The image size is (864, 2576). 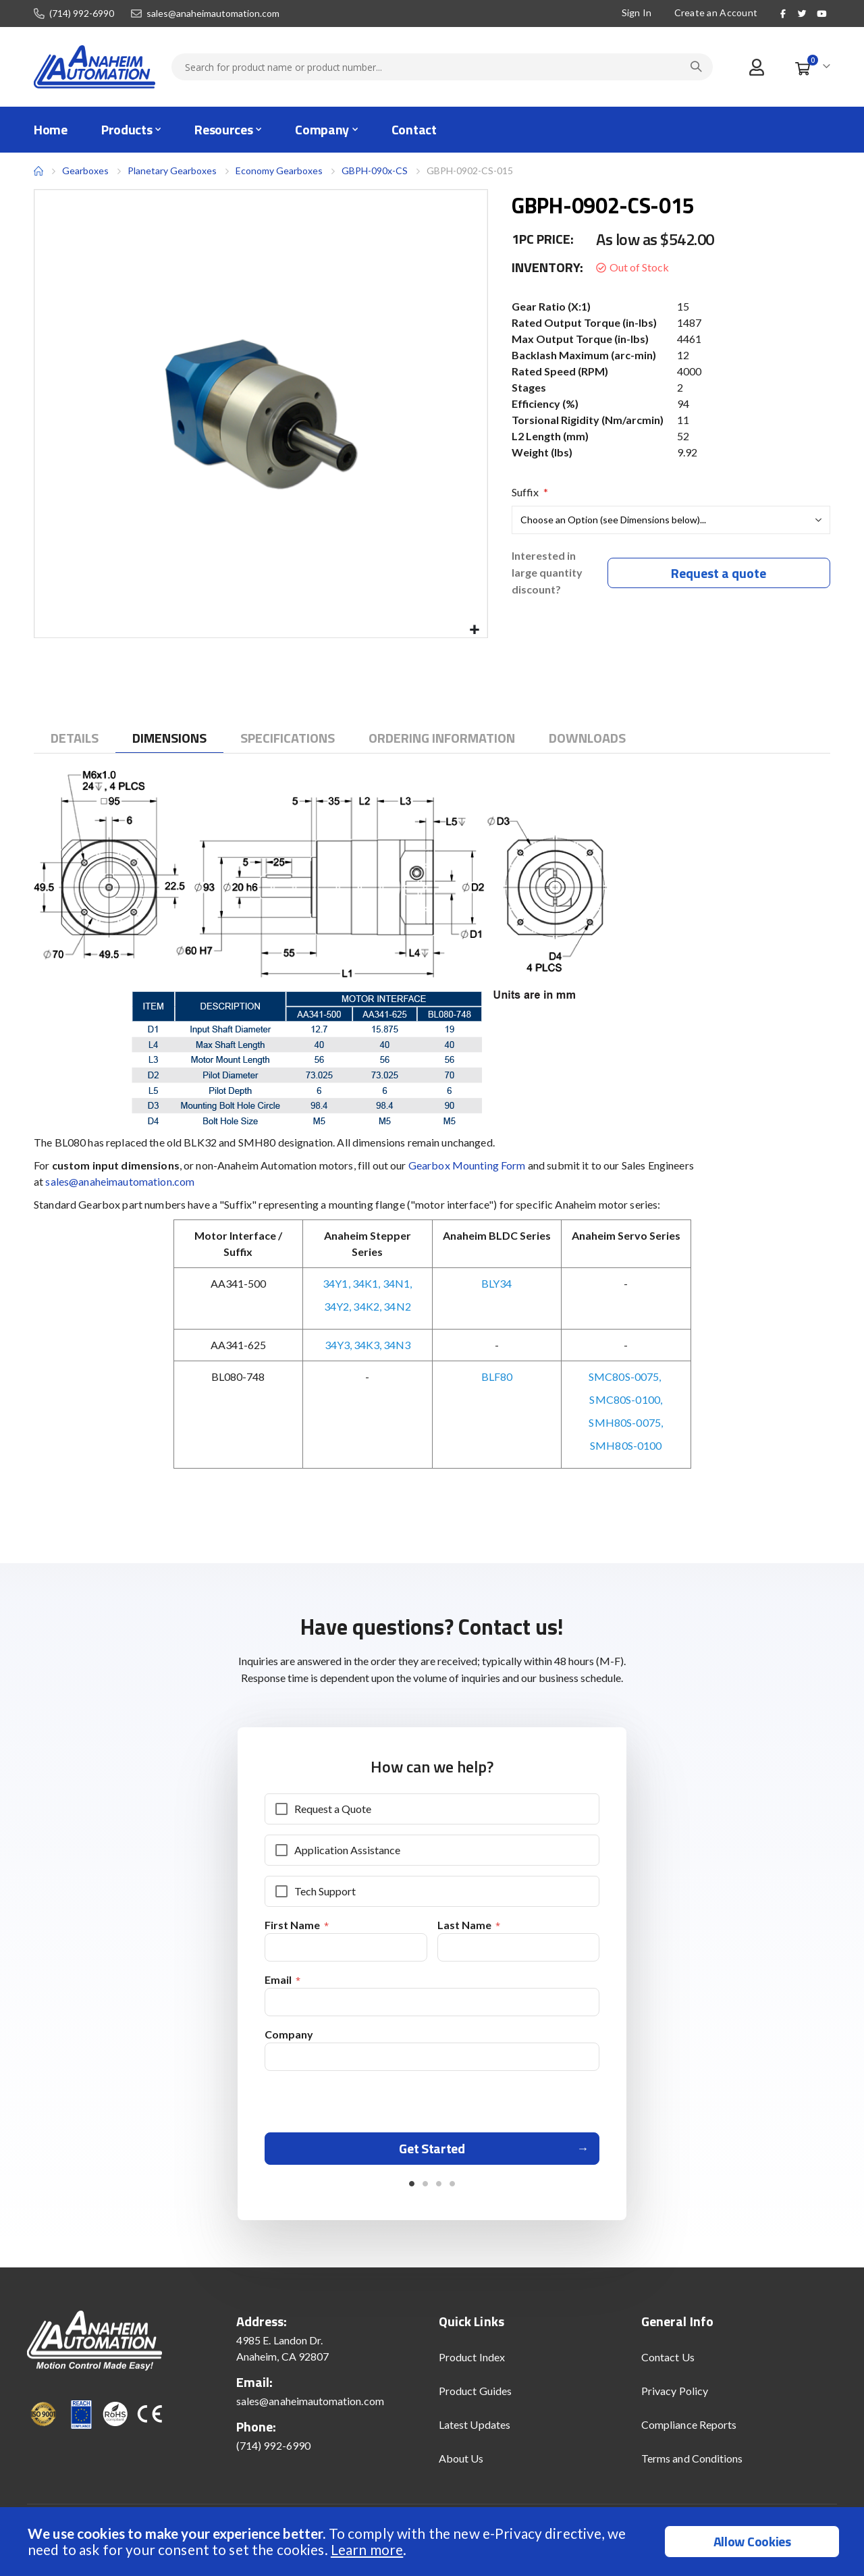 What do you see at coordinates (375, 170) in the screenshot?
I see `GBPH-090x-CS` at bounding box center [375, 170].